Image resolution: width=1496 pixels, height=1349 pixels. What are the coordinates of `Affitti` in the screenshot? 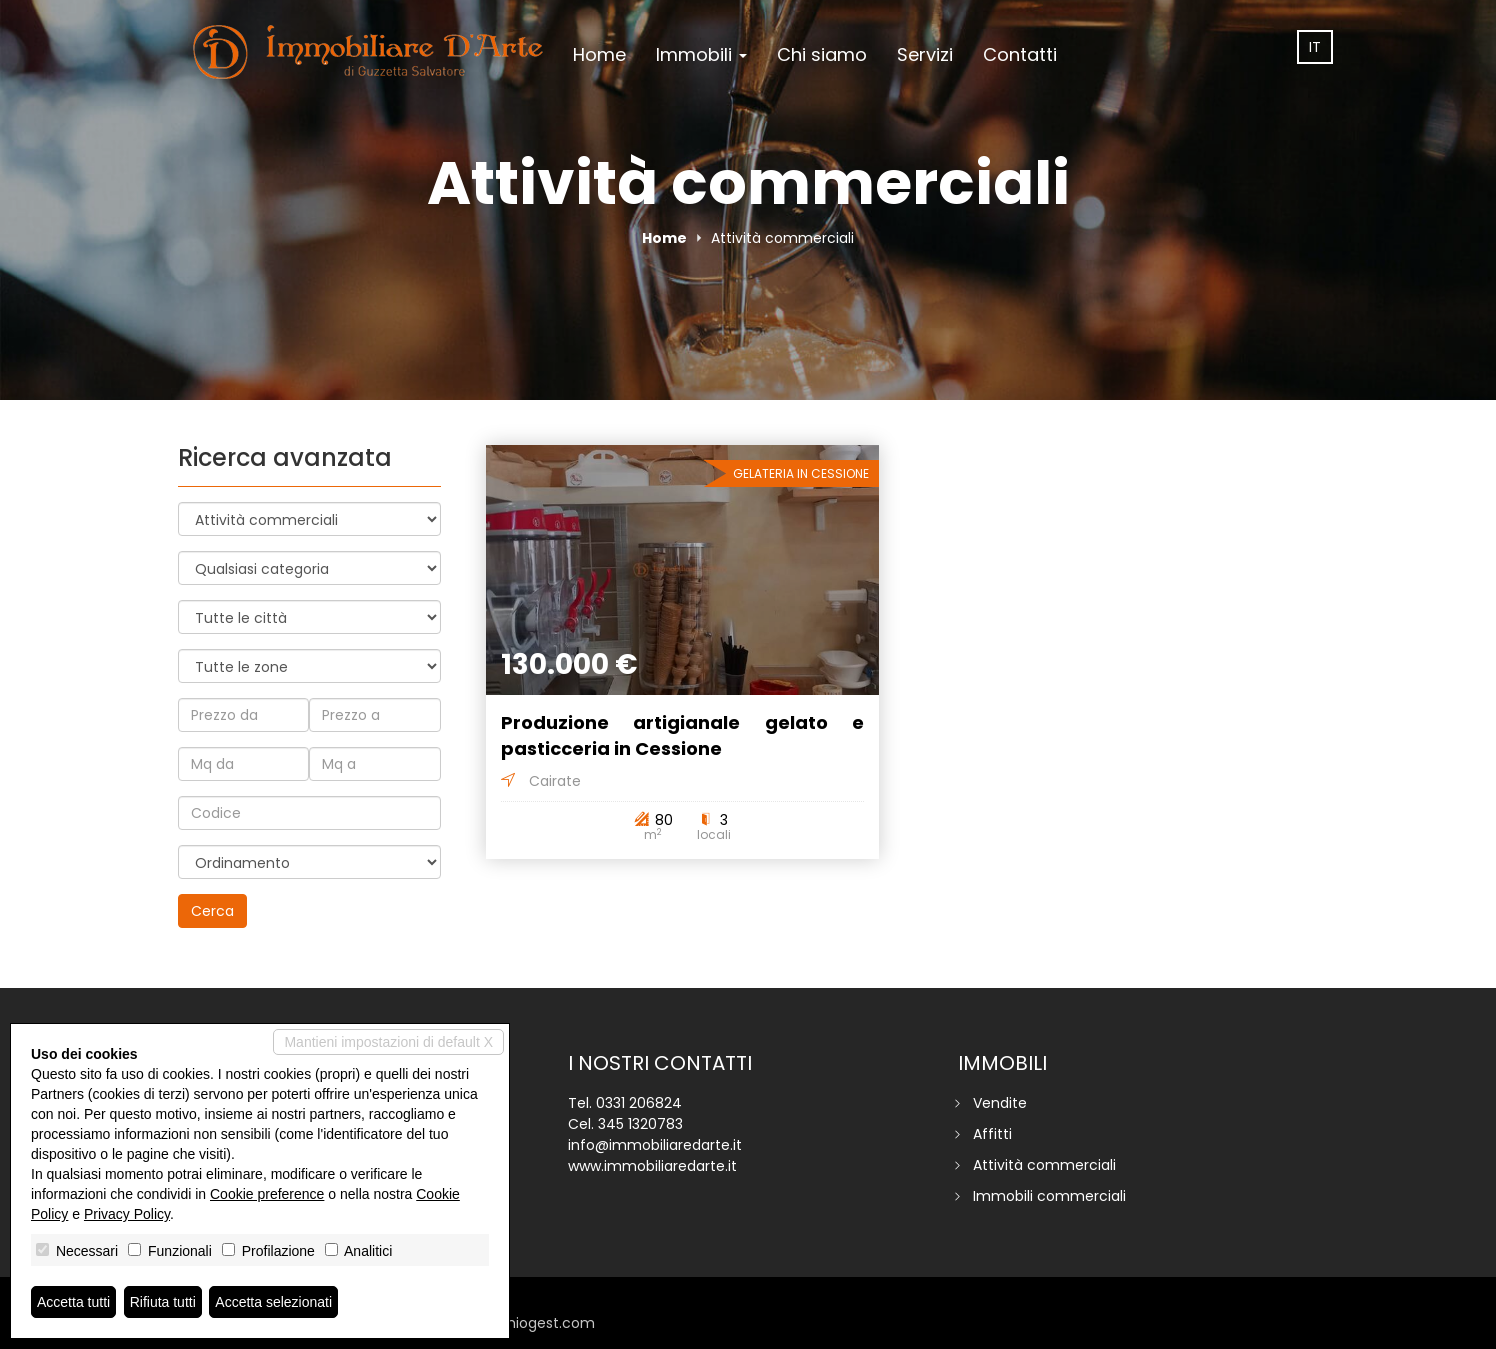 It's located at (992, 1134).